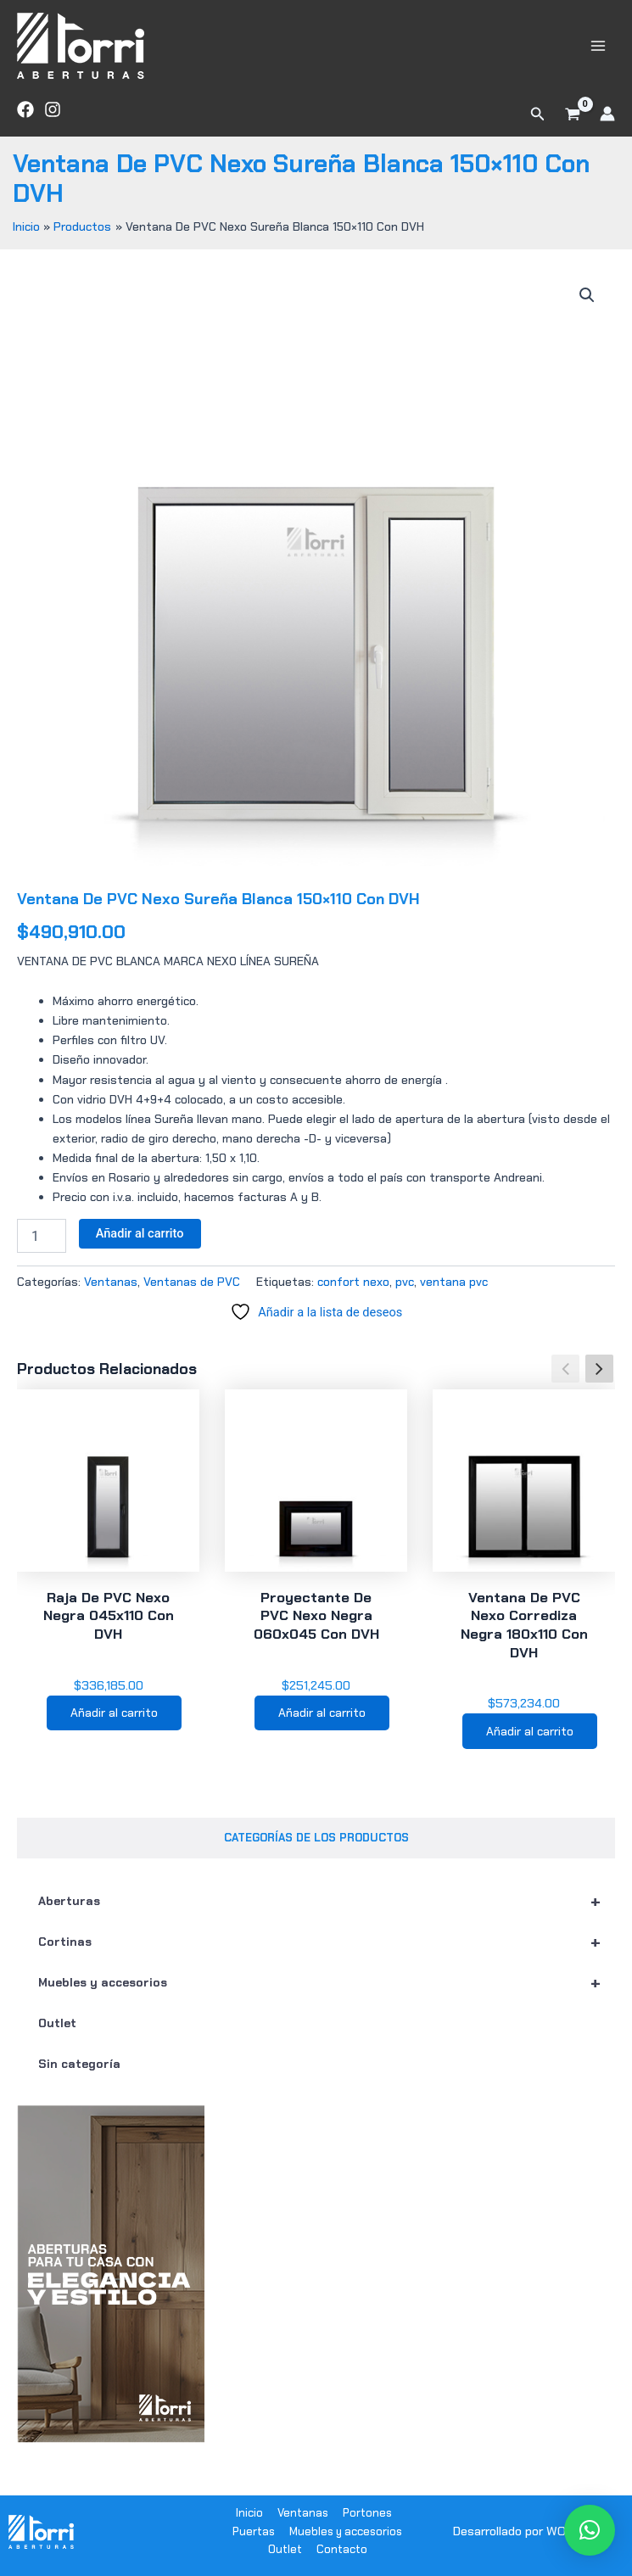 This screenshot has height=2576, width=632. Describe the element at coordinates (353, 1281) in the screenshot. I see `confort nexo` at that location.